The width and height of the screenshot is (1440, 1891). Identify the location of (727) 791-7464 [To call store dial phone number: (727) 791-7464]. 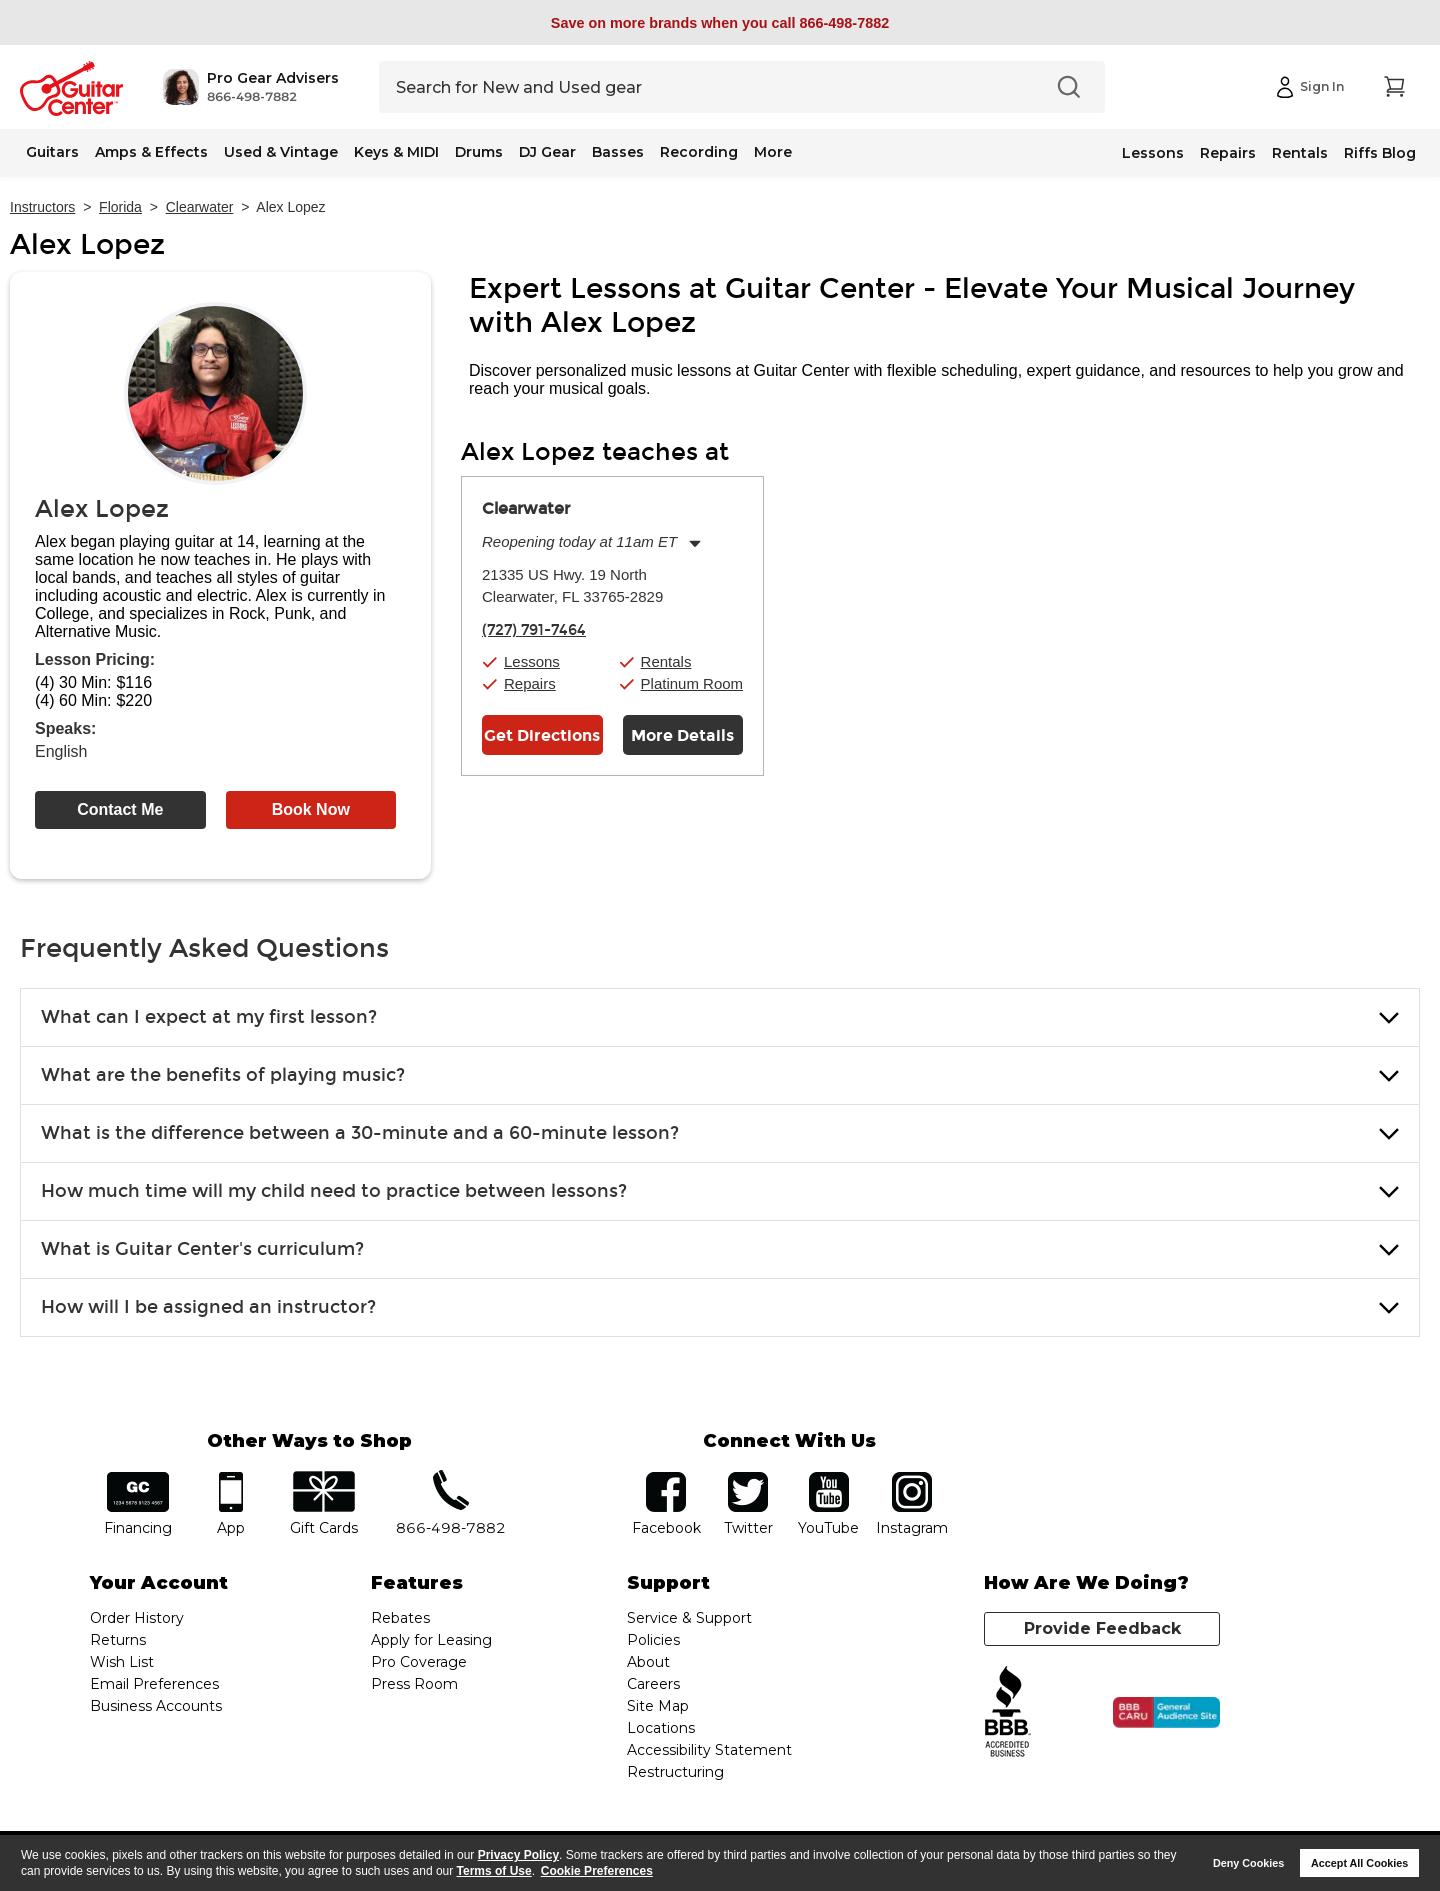
(534, 630).